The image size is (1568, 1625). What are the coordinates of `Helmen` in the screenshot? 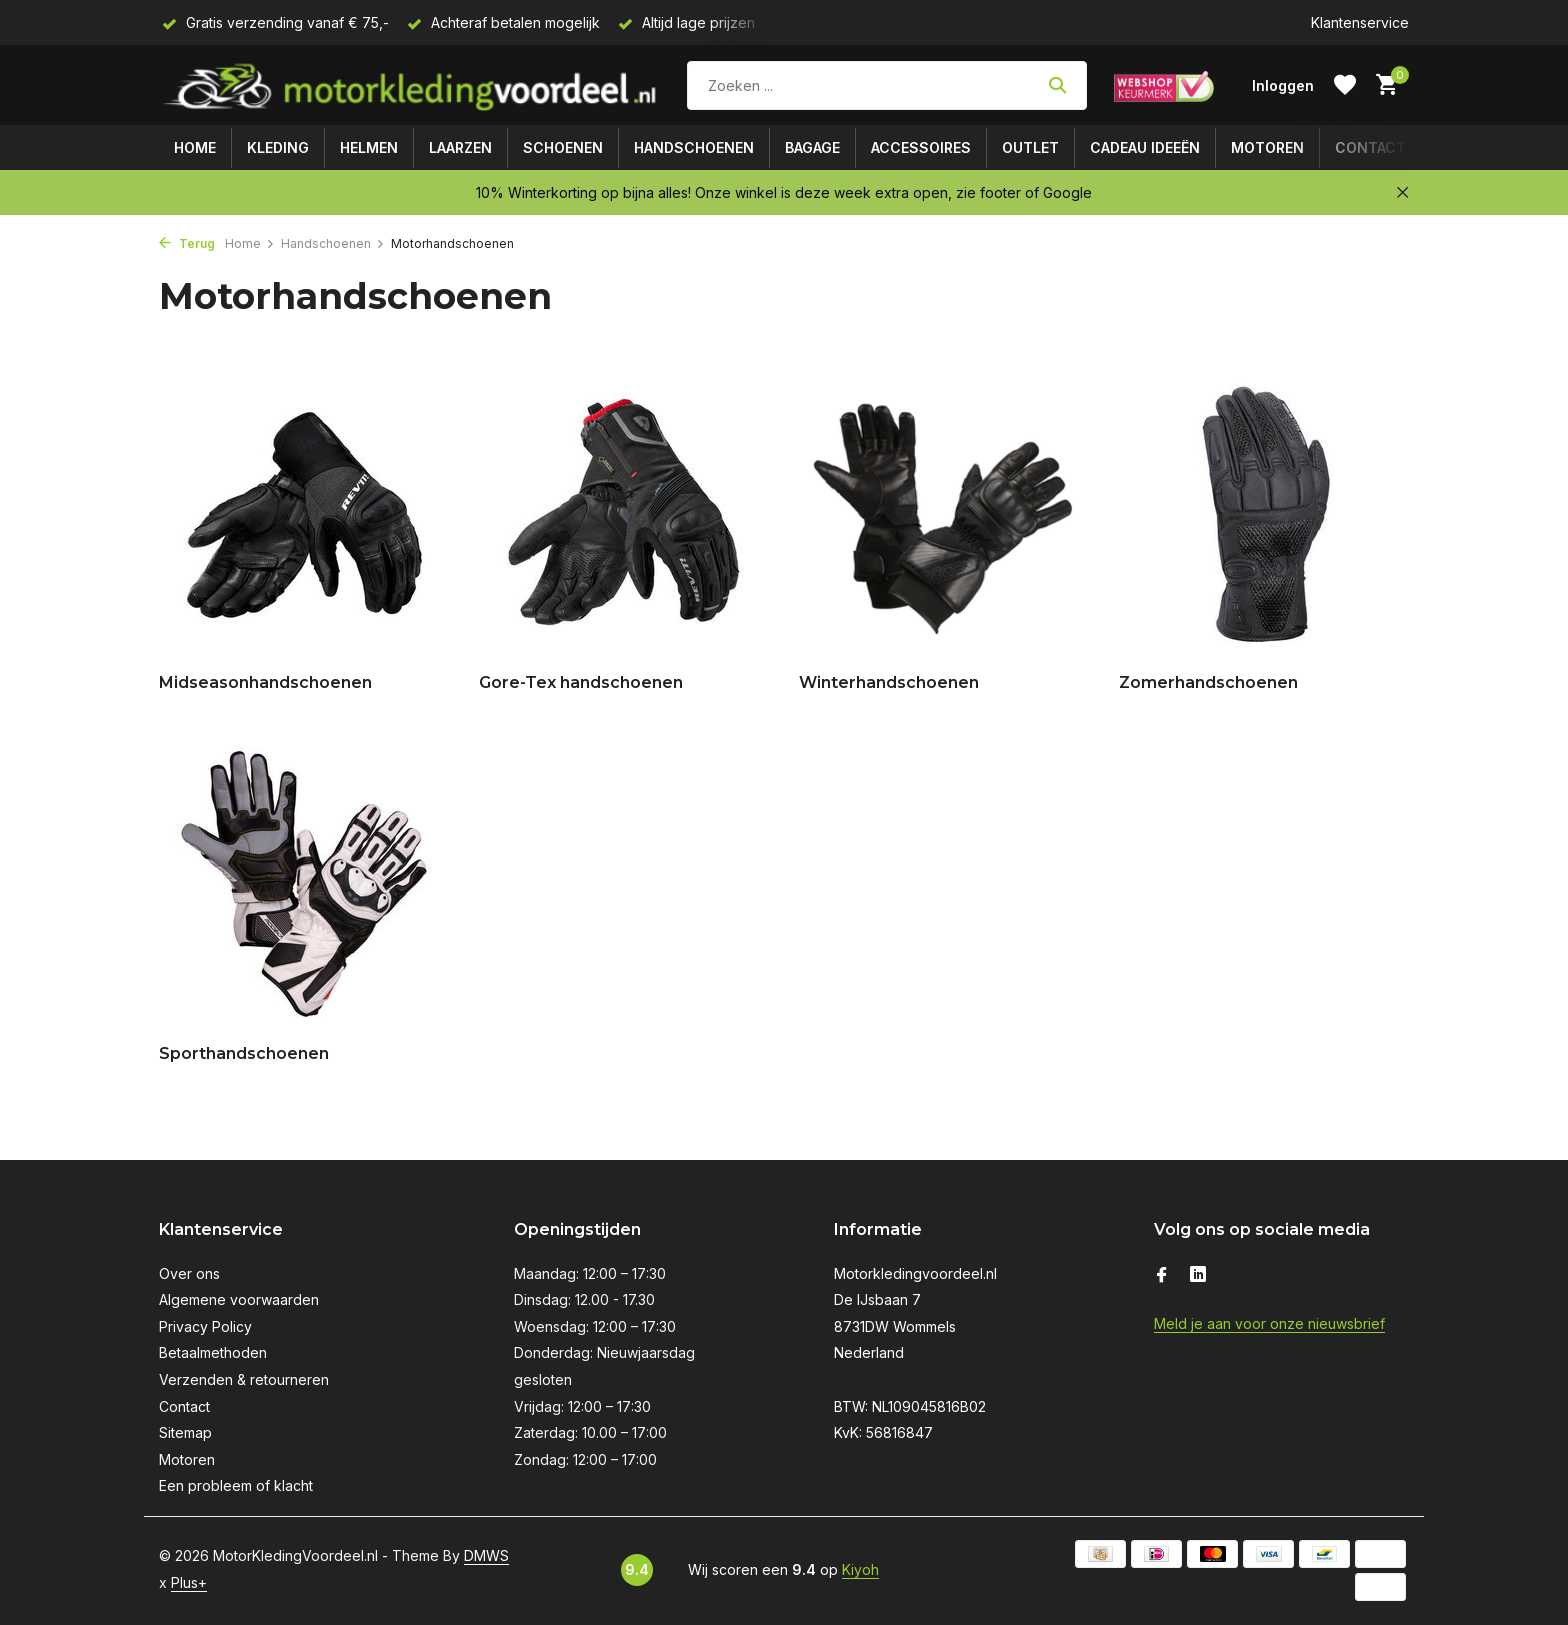 It's located at (369, 147).